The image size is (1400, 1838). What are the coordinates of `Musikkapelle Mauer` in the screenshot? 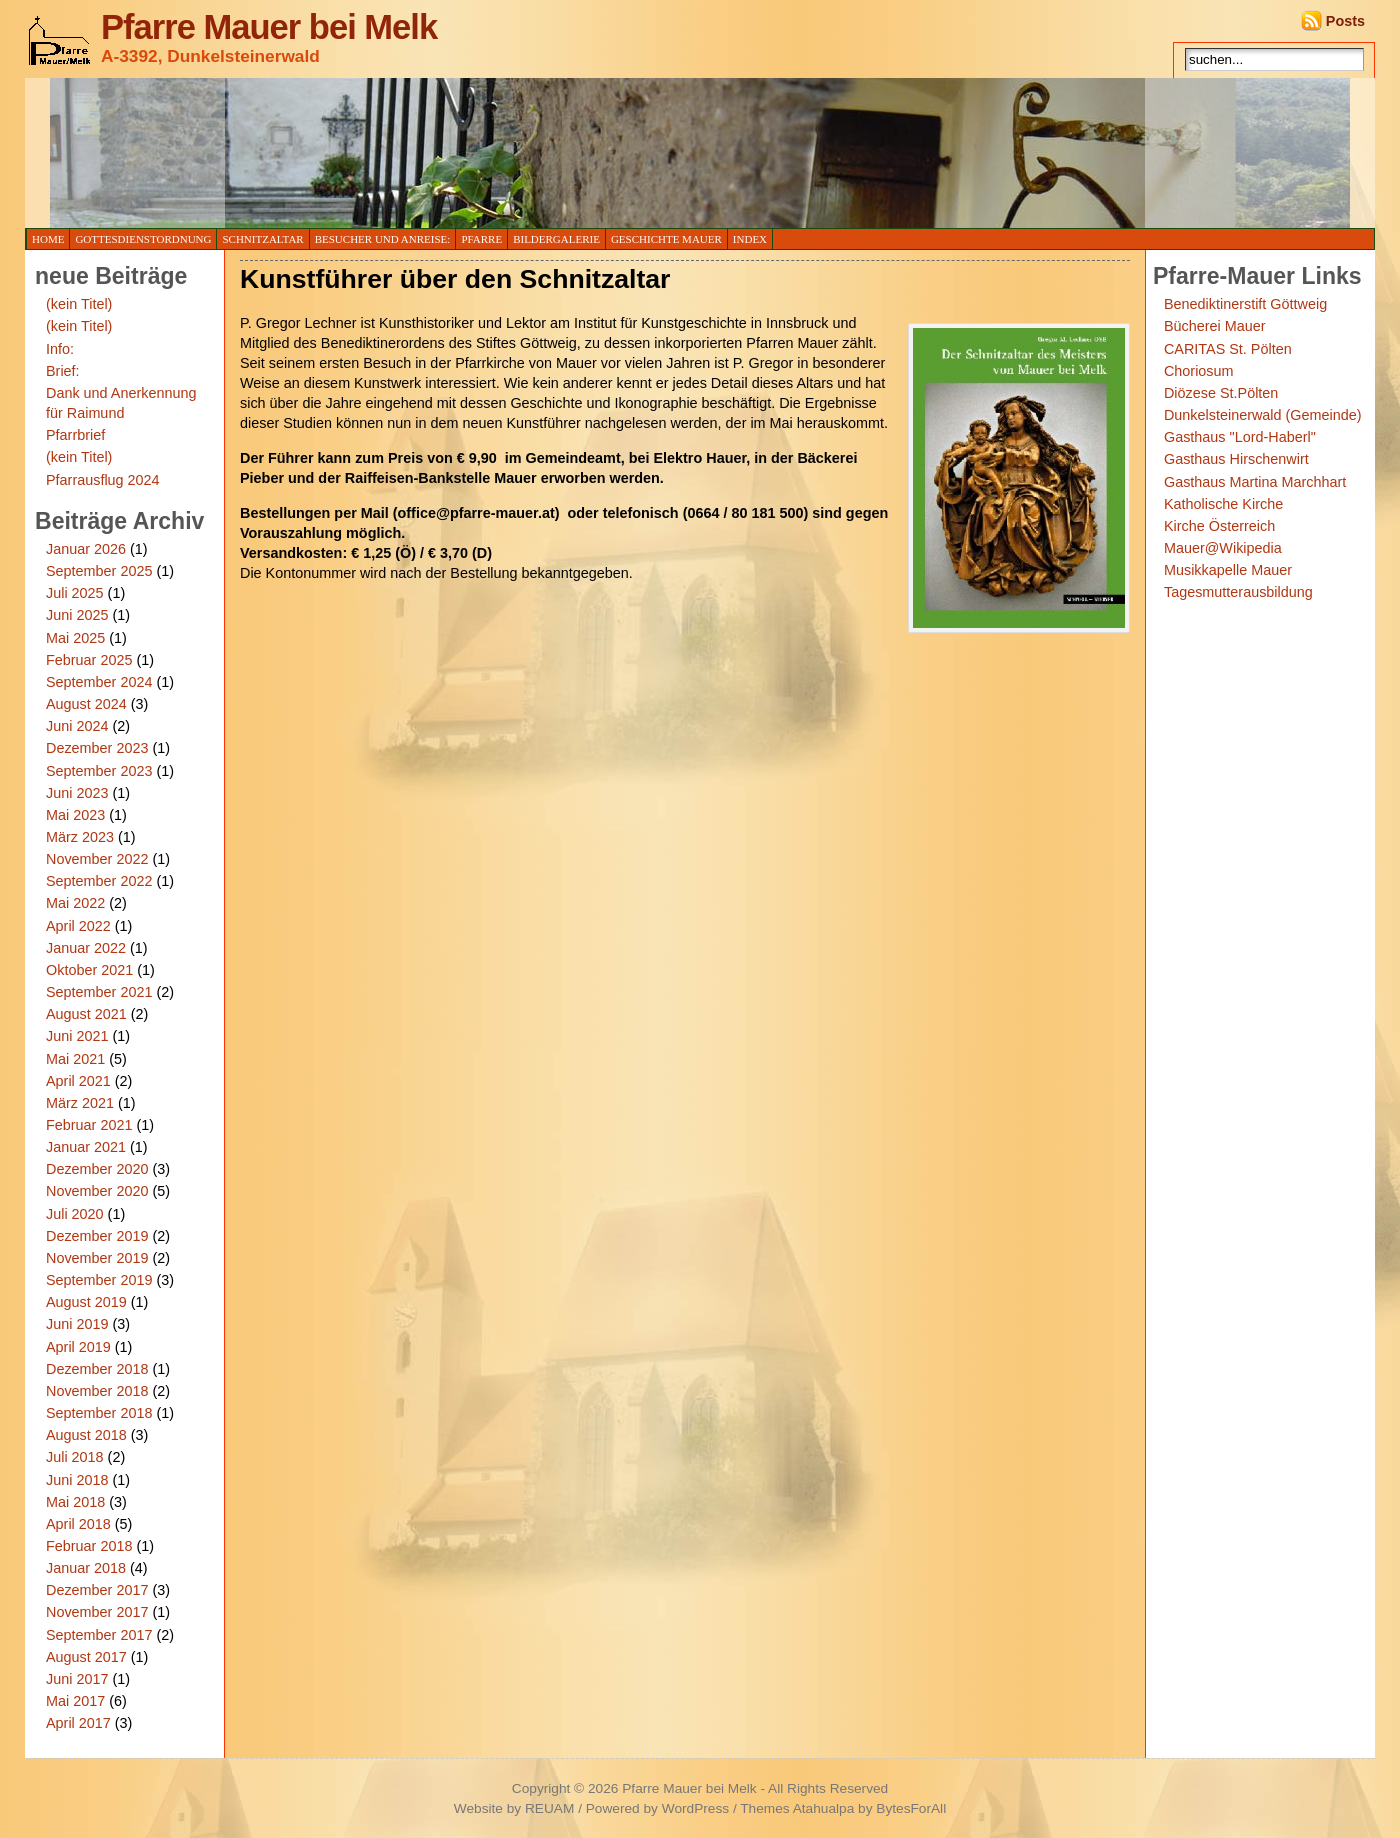 It's located at (1228, 570).